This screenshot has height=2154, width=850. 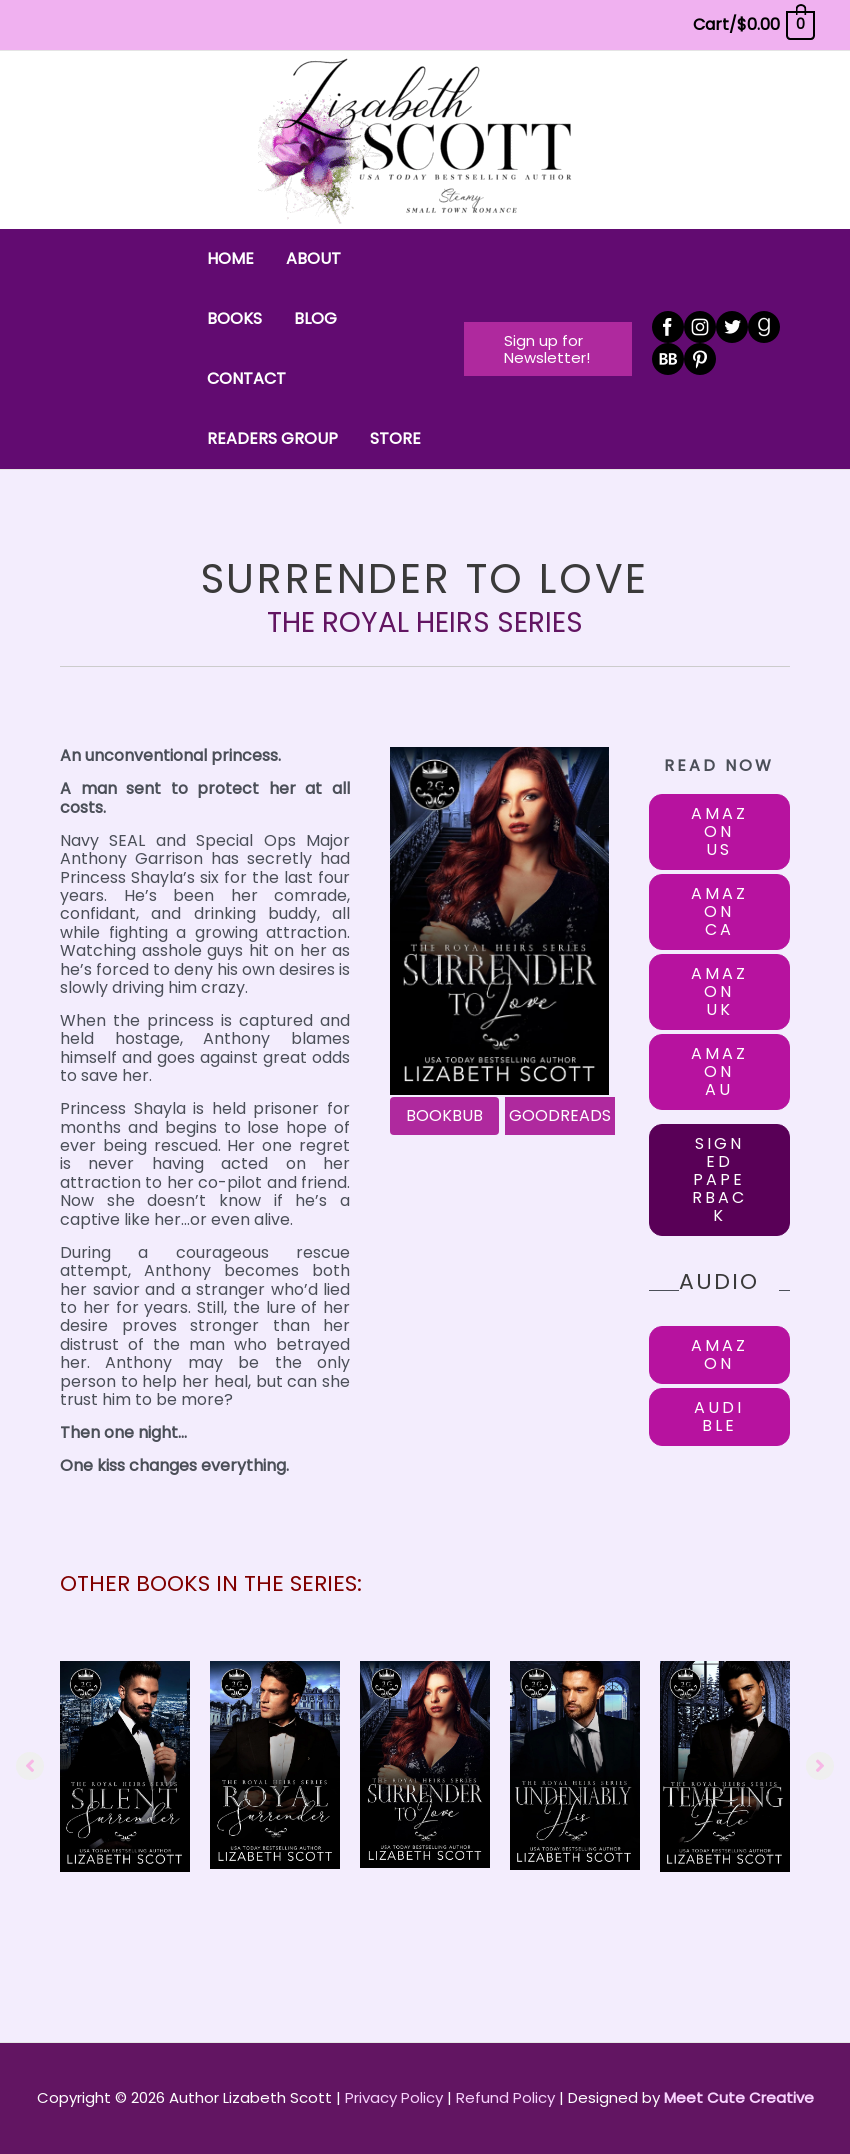 I want to click on BLOG, so click(x=315, y=318).